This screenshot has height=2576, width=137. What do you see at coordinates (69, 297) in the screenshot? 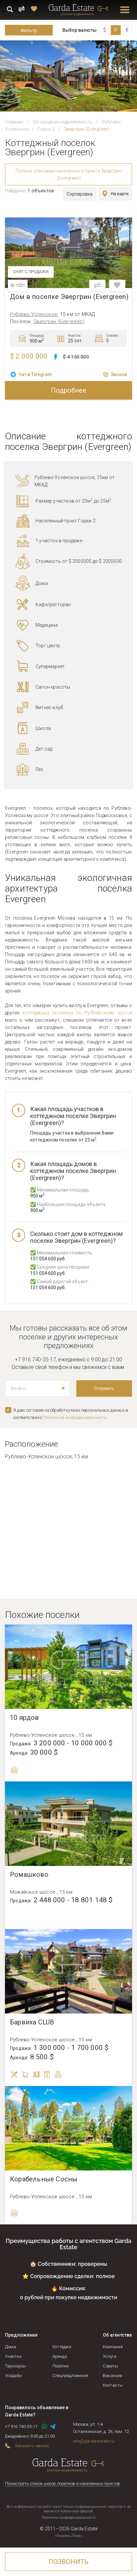
I see `Дом в поселке Эвергрин (Evergreen)` at bounding box center [69, 297].